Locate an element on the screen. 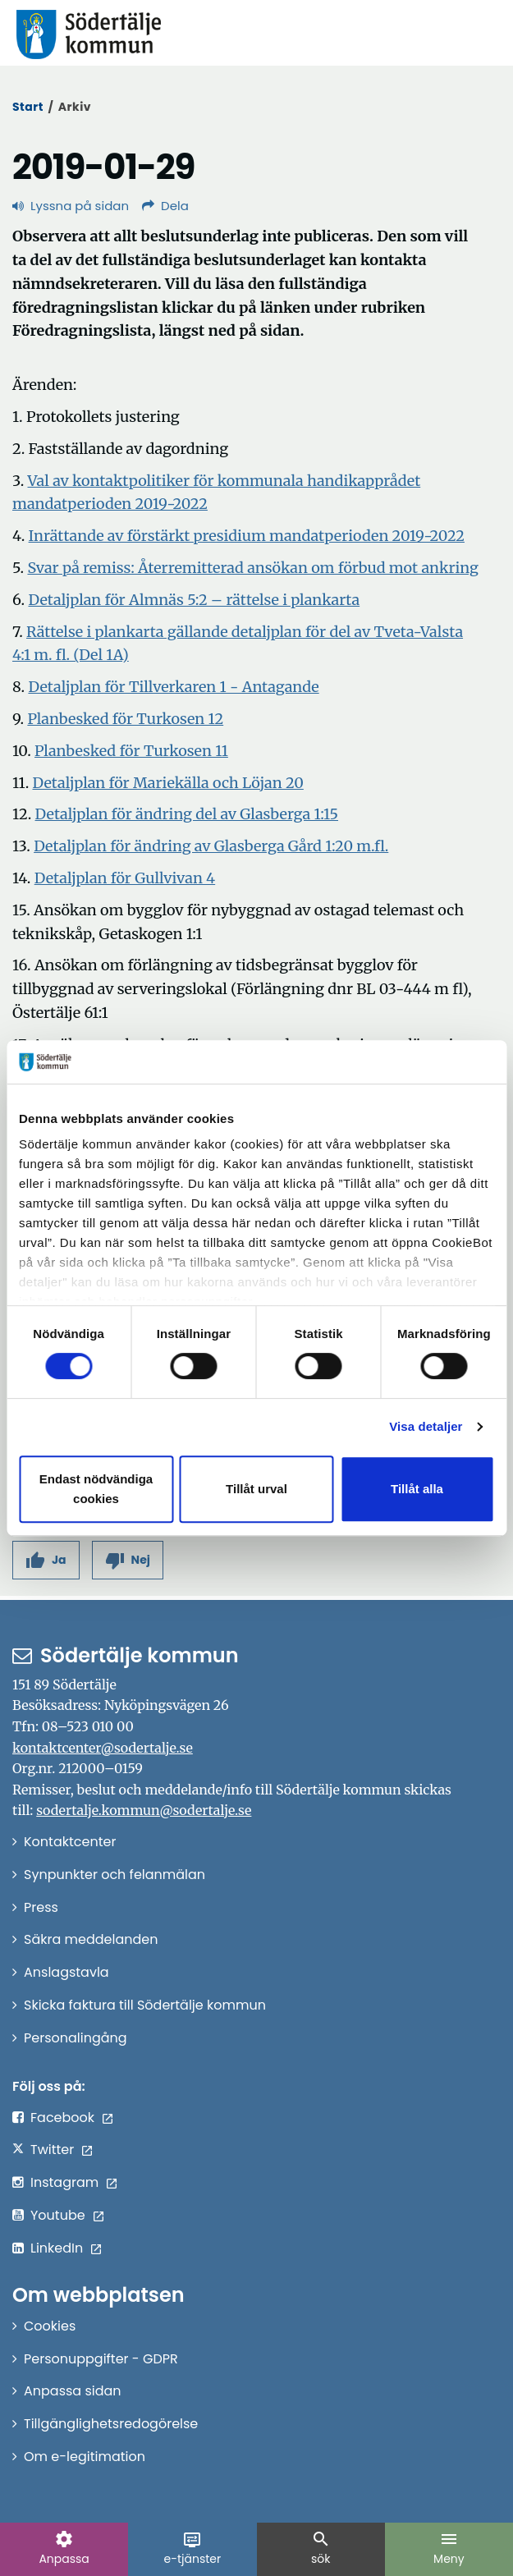 This screenshot has height=2576, width=513. Facebook is located at coordinates (62, 2117).